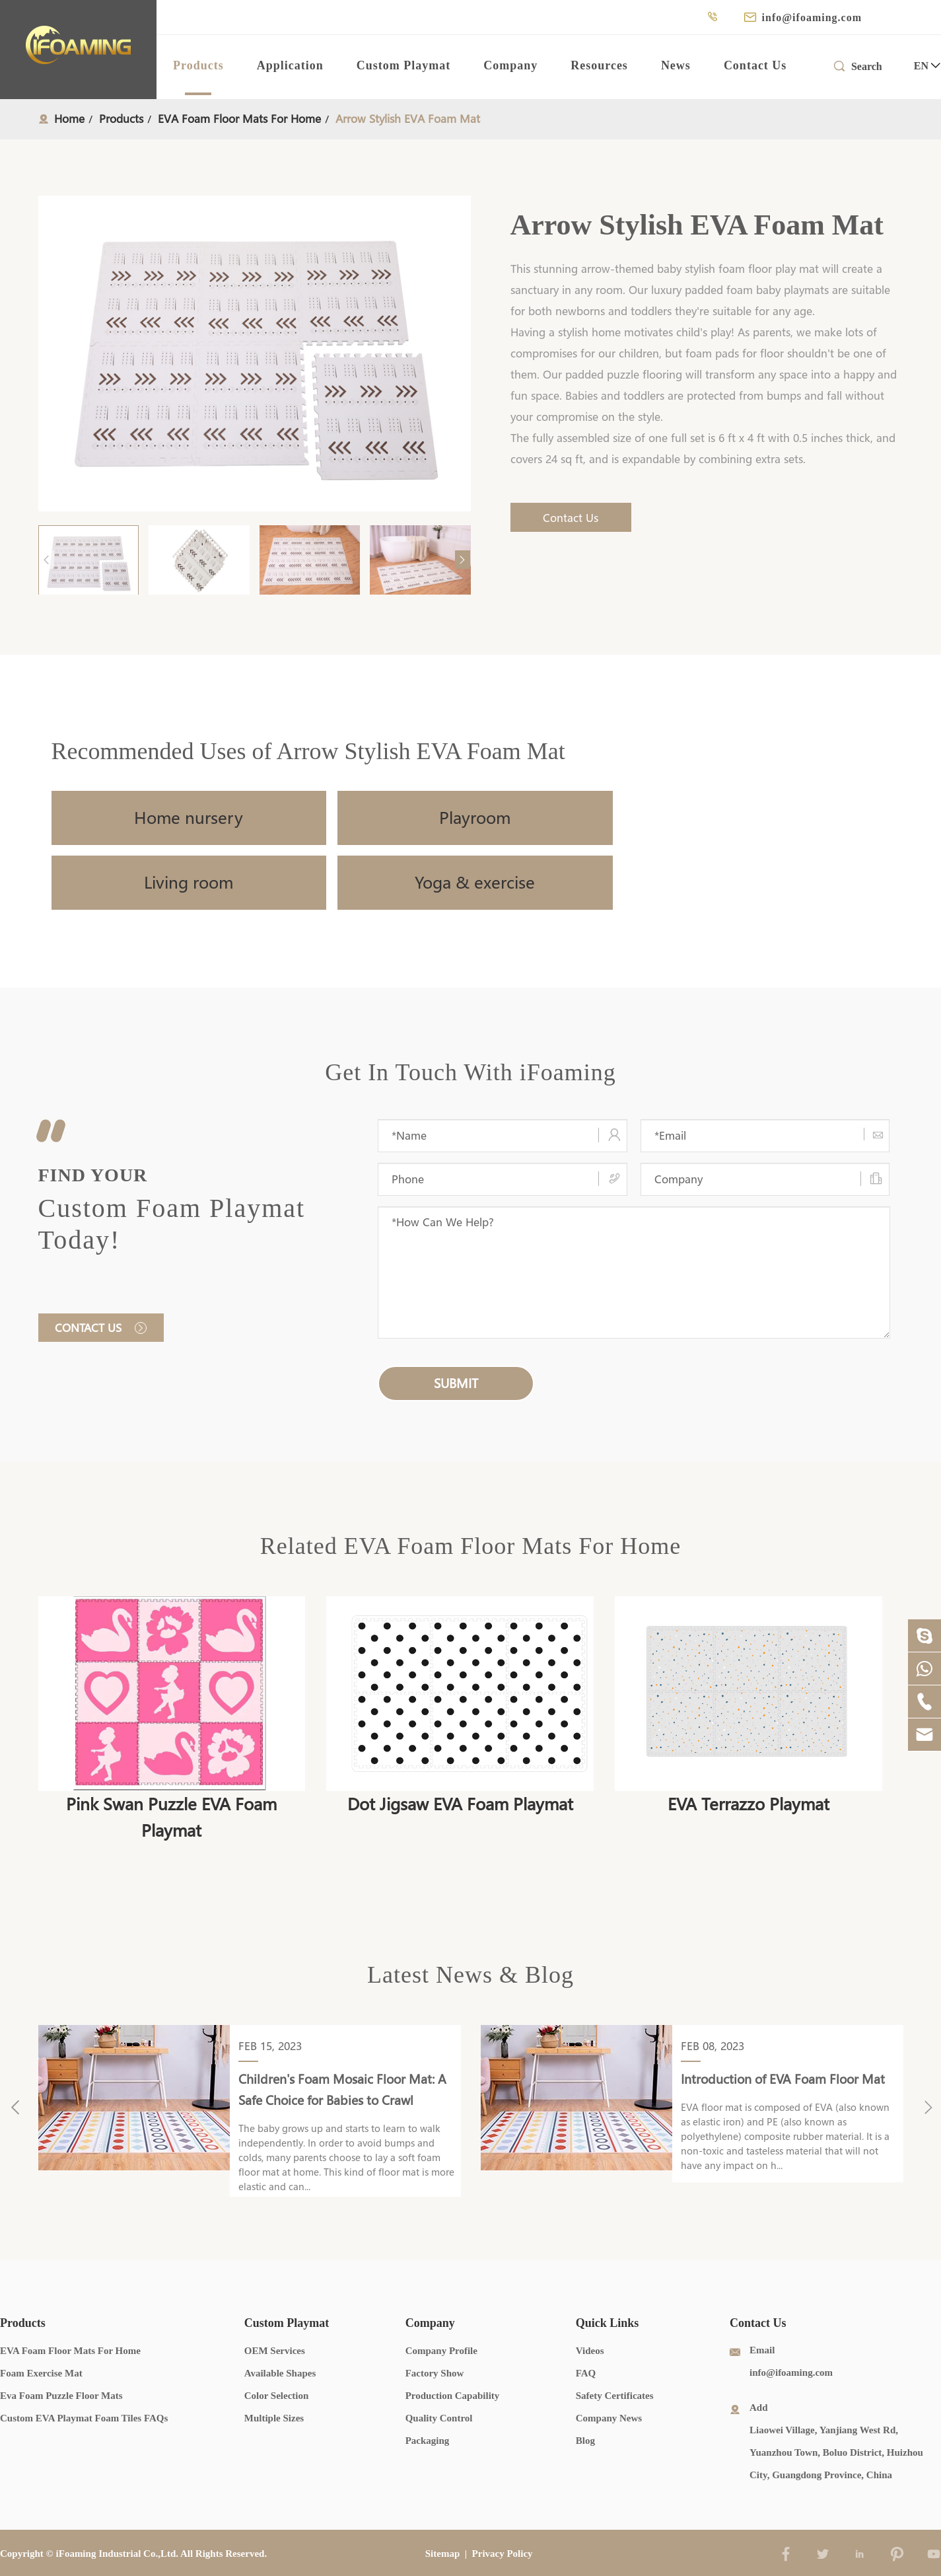 This screenshot has height=2576, width=941. I want to click on OEM Services, so click(274, 2350).